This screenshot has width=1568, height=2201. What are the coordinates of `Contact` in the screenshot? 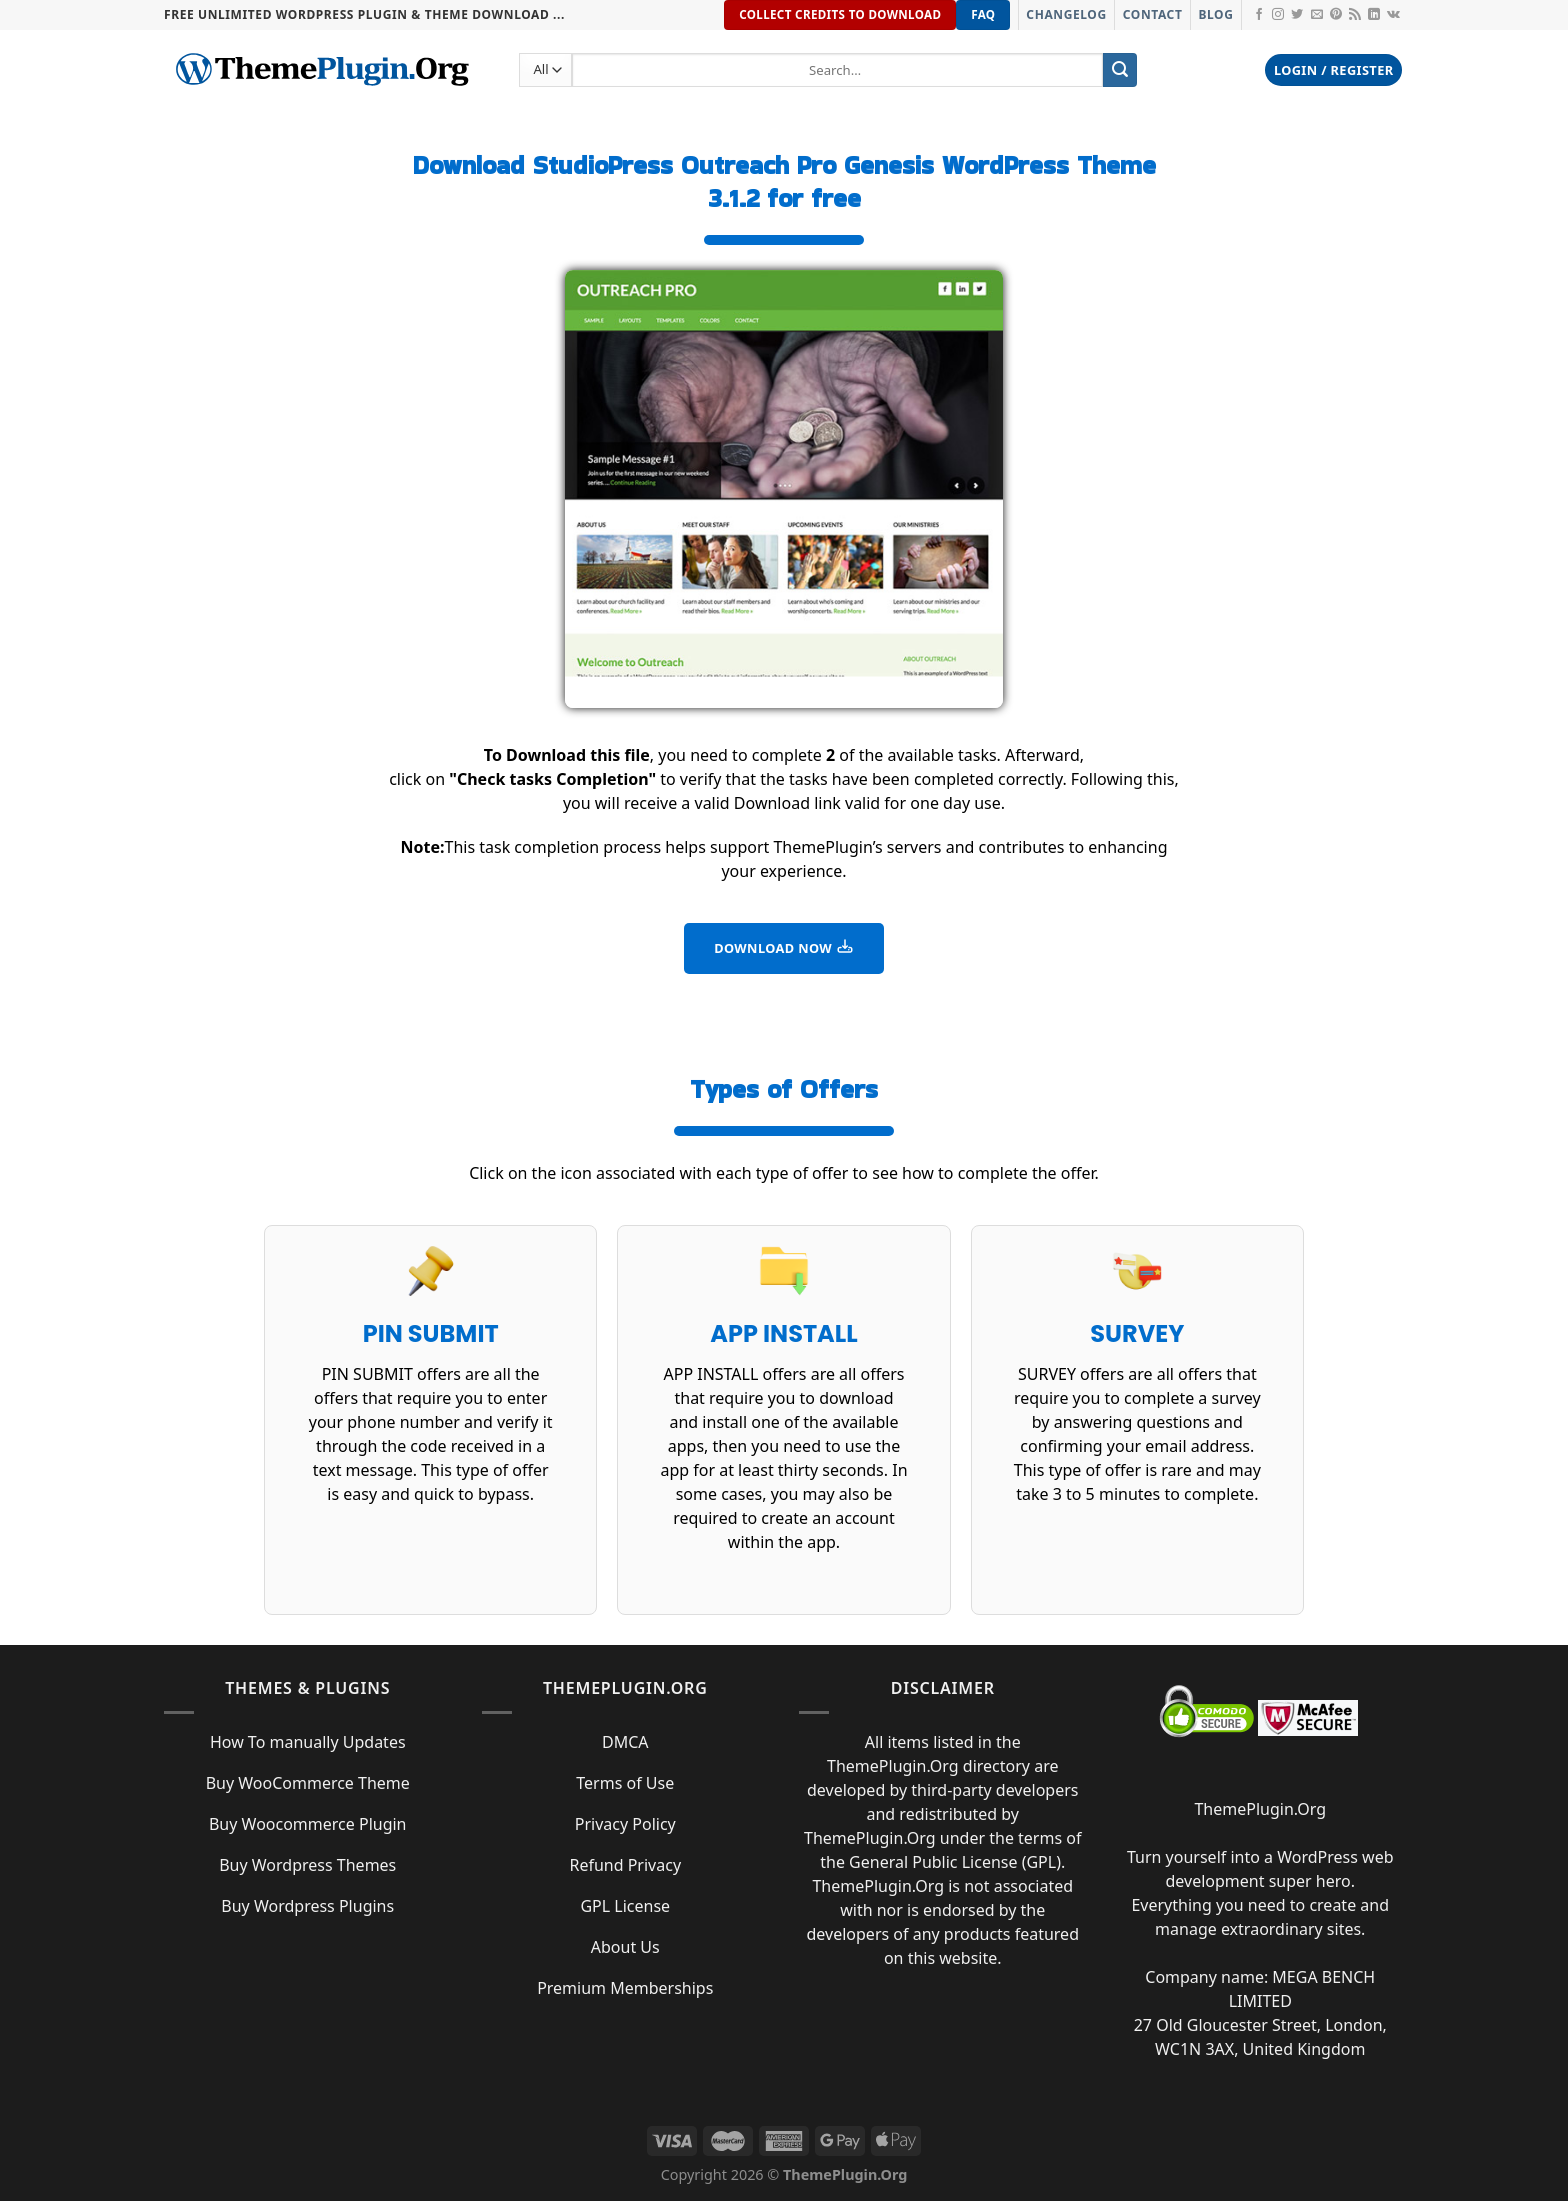 It's located at (1153, 14).